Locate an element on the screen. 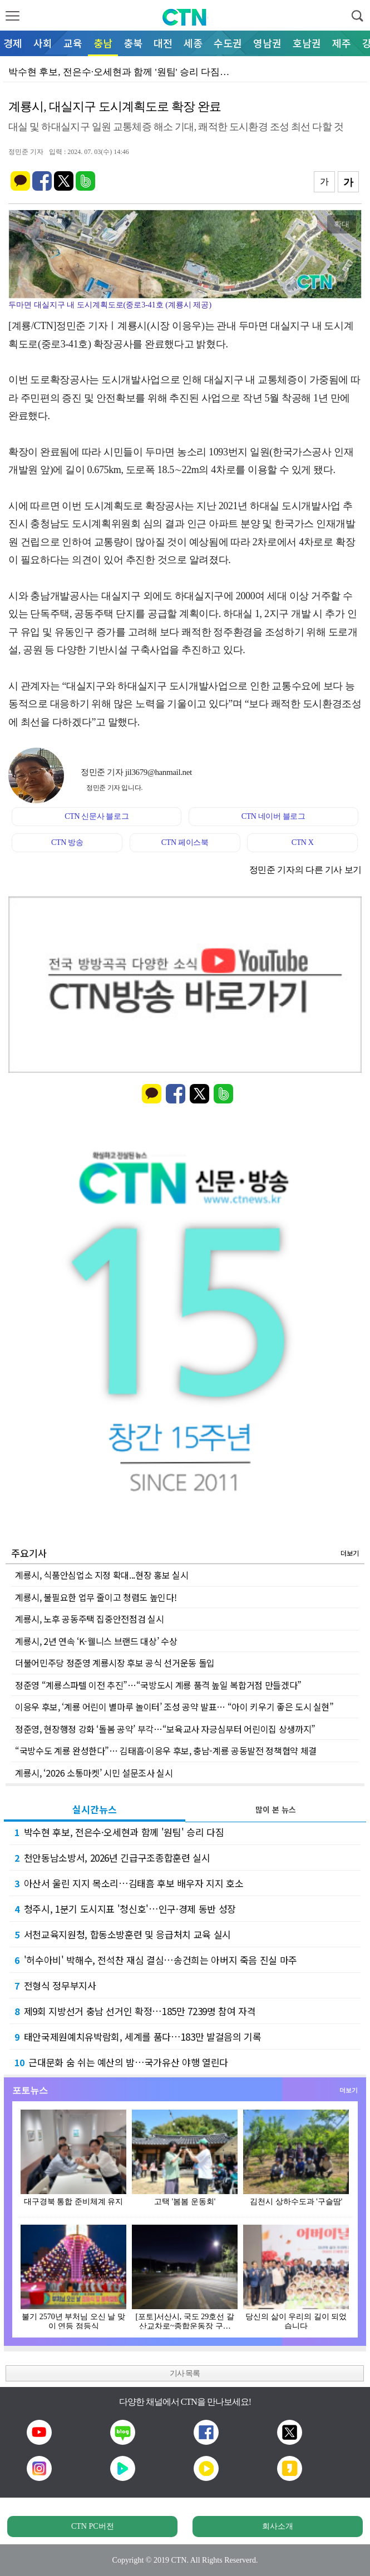  전형식 정무부지사 is located at coordinates (55, 1985).